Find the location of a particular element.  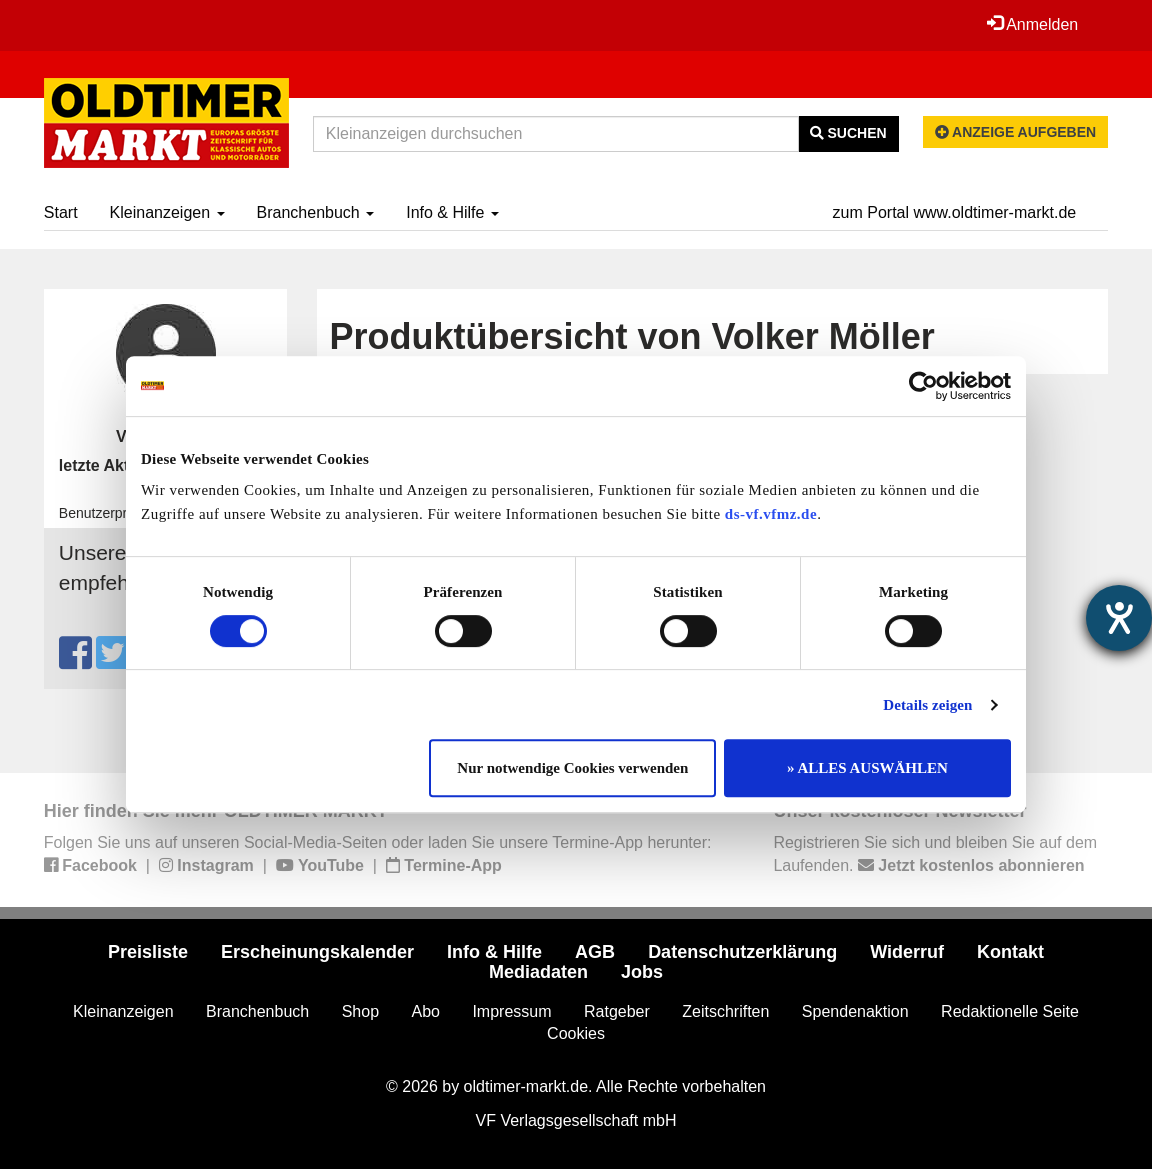

Anzeige aufgeben is located at coordinates (1016, 132).